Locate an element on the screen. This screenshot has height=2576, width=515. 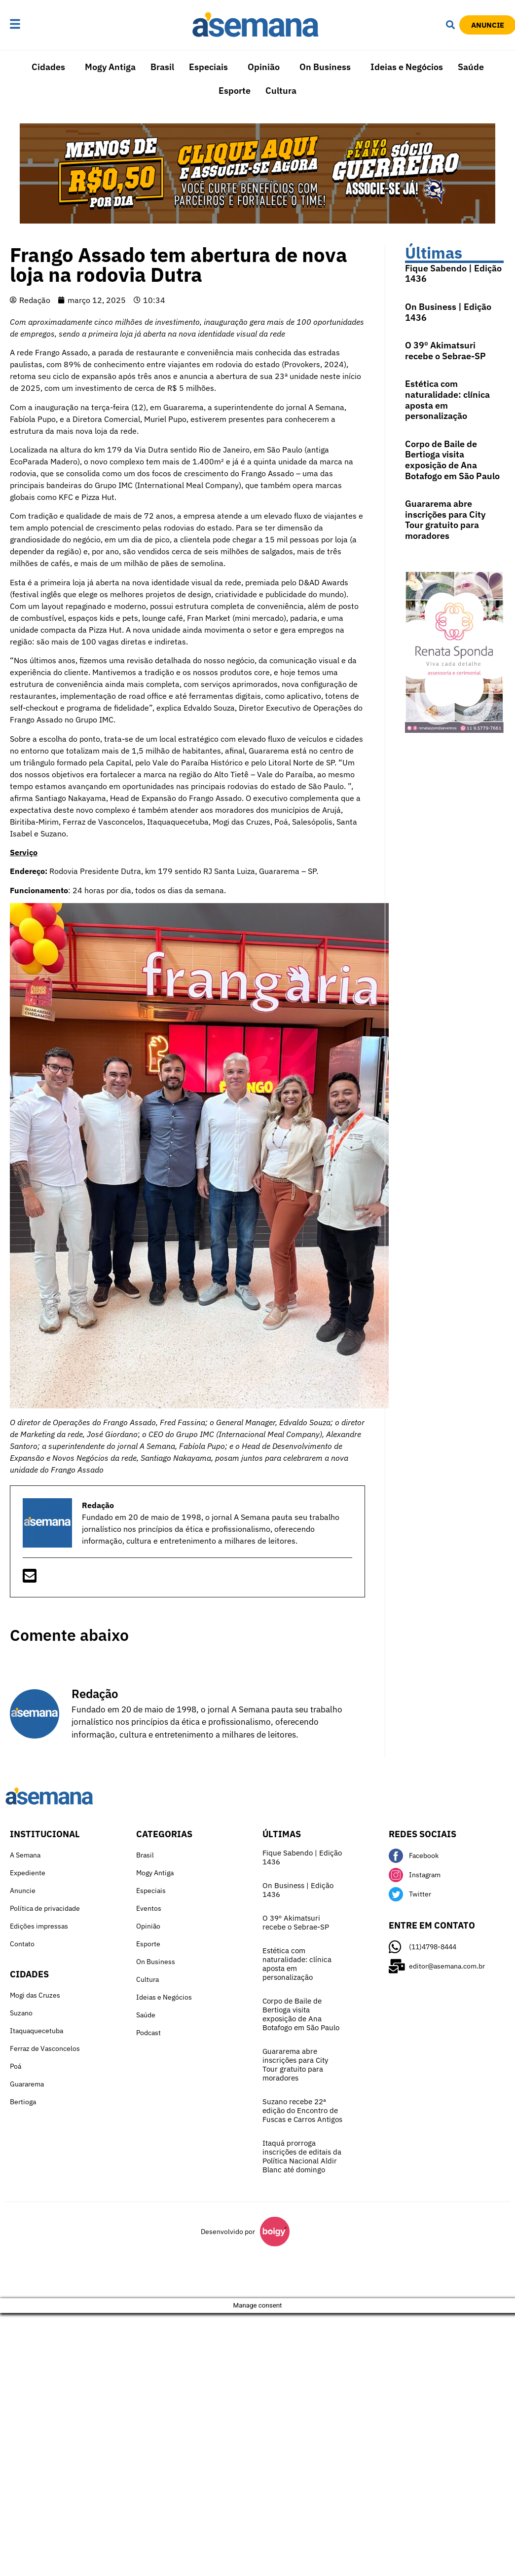
Poá is located at coordinates (15, 2066).